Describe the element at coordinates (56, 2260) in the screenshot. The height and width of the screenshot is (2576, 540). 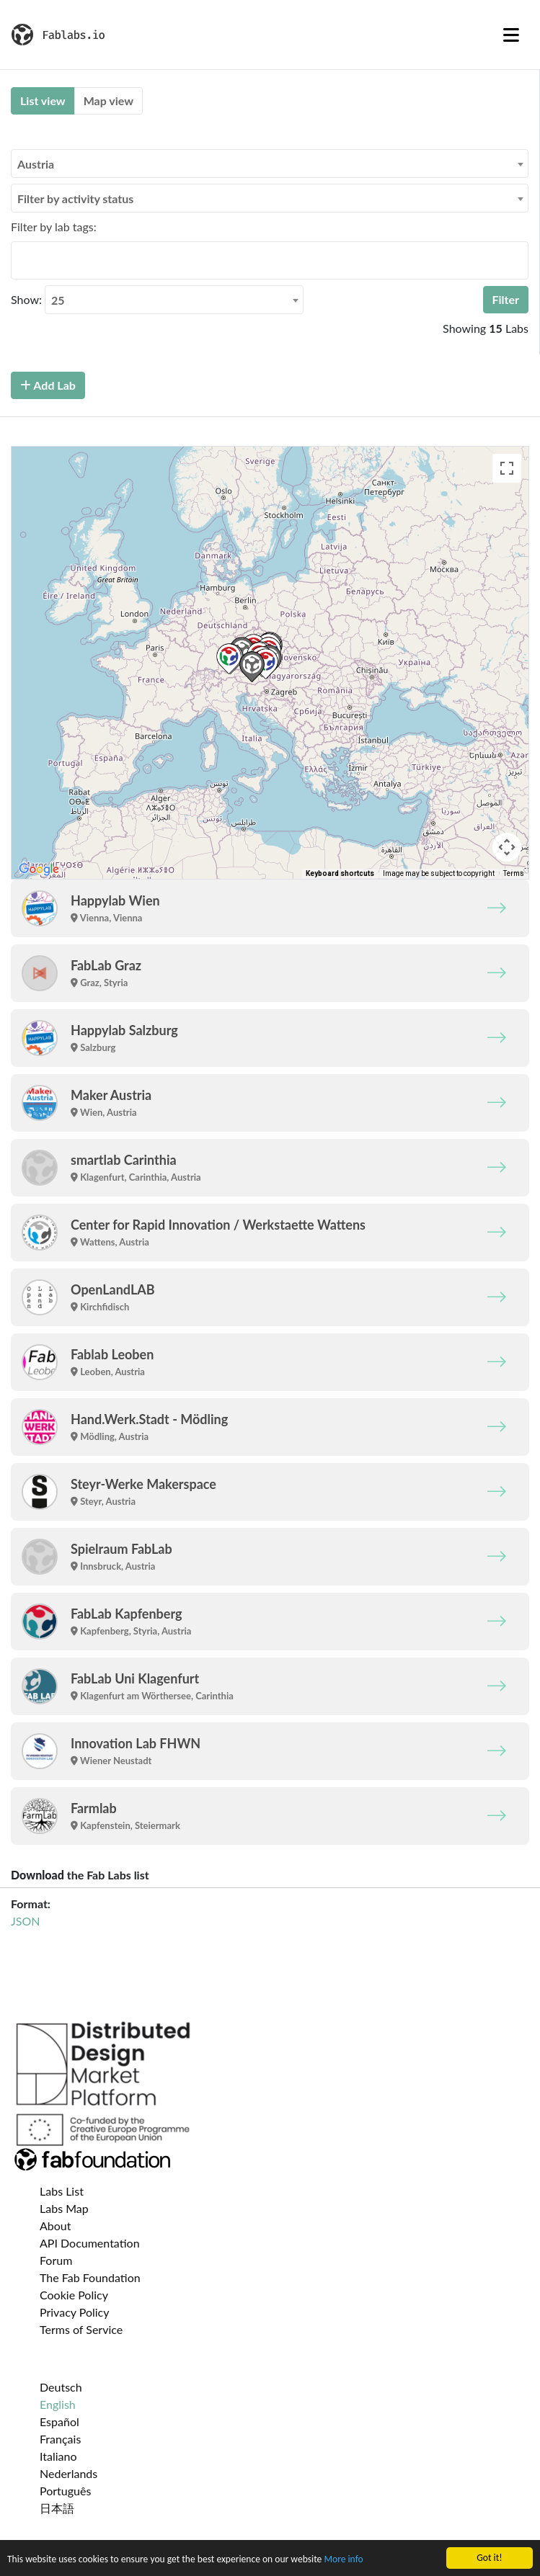
I see `Forum` at that location.